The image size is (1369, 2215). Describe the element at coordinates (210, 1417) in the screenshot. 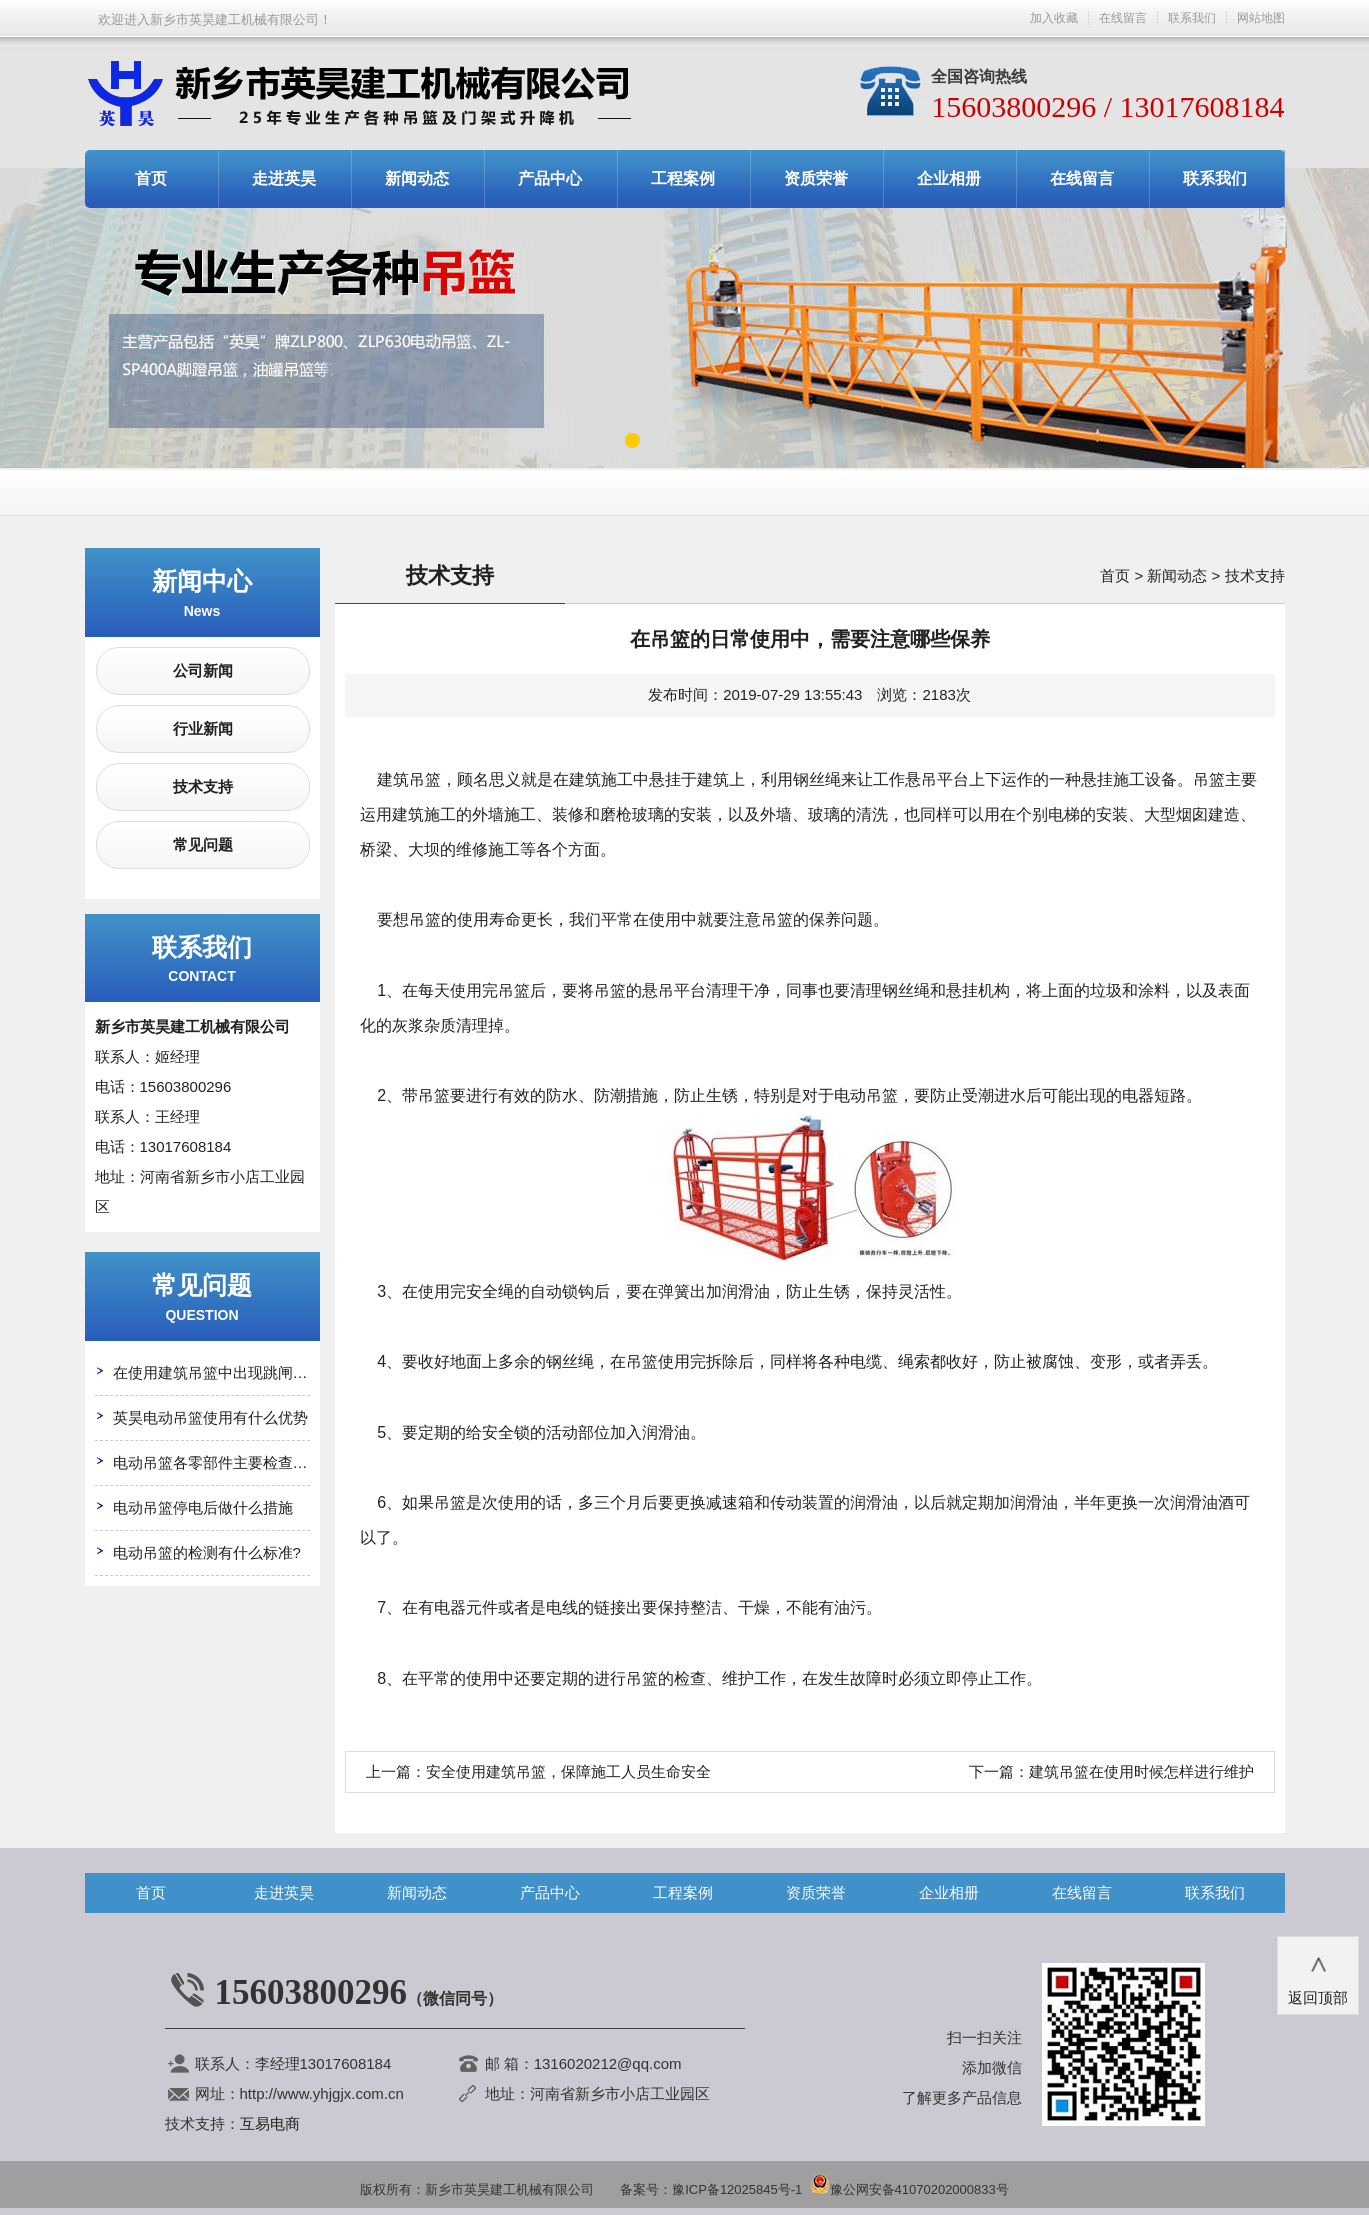

I see `英昊电动吊篮使用有什么优势` at that location.